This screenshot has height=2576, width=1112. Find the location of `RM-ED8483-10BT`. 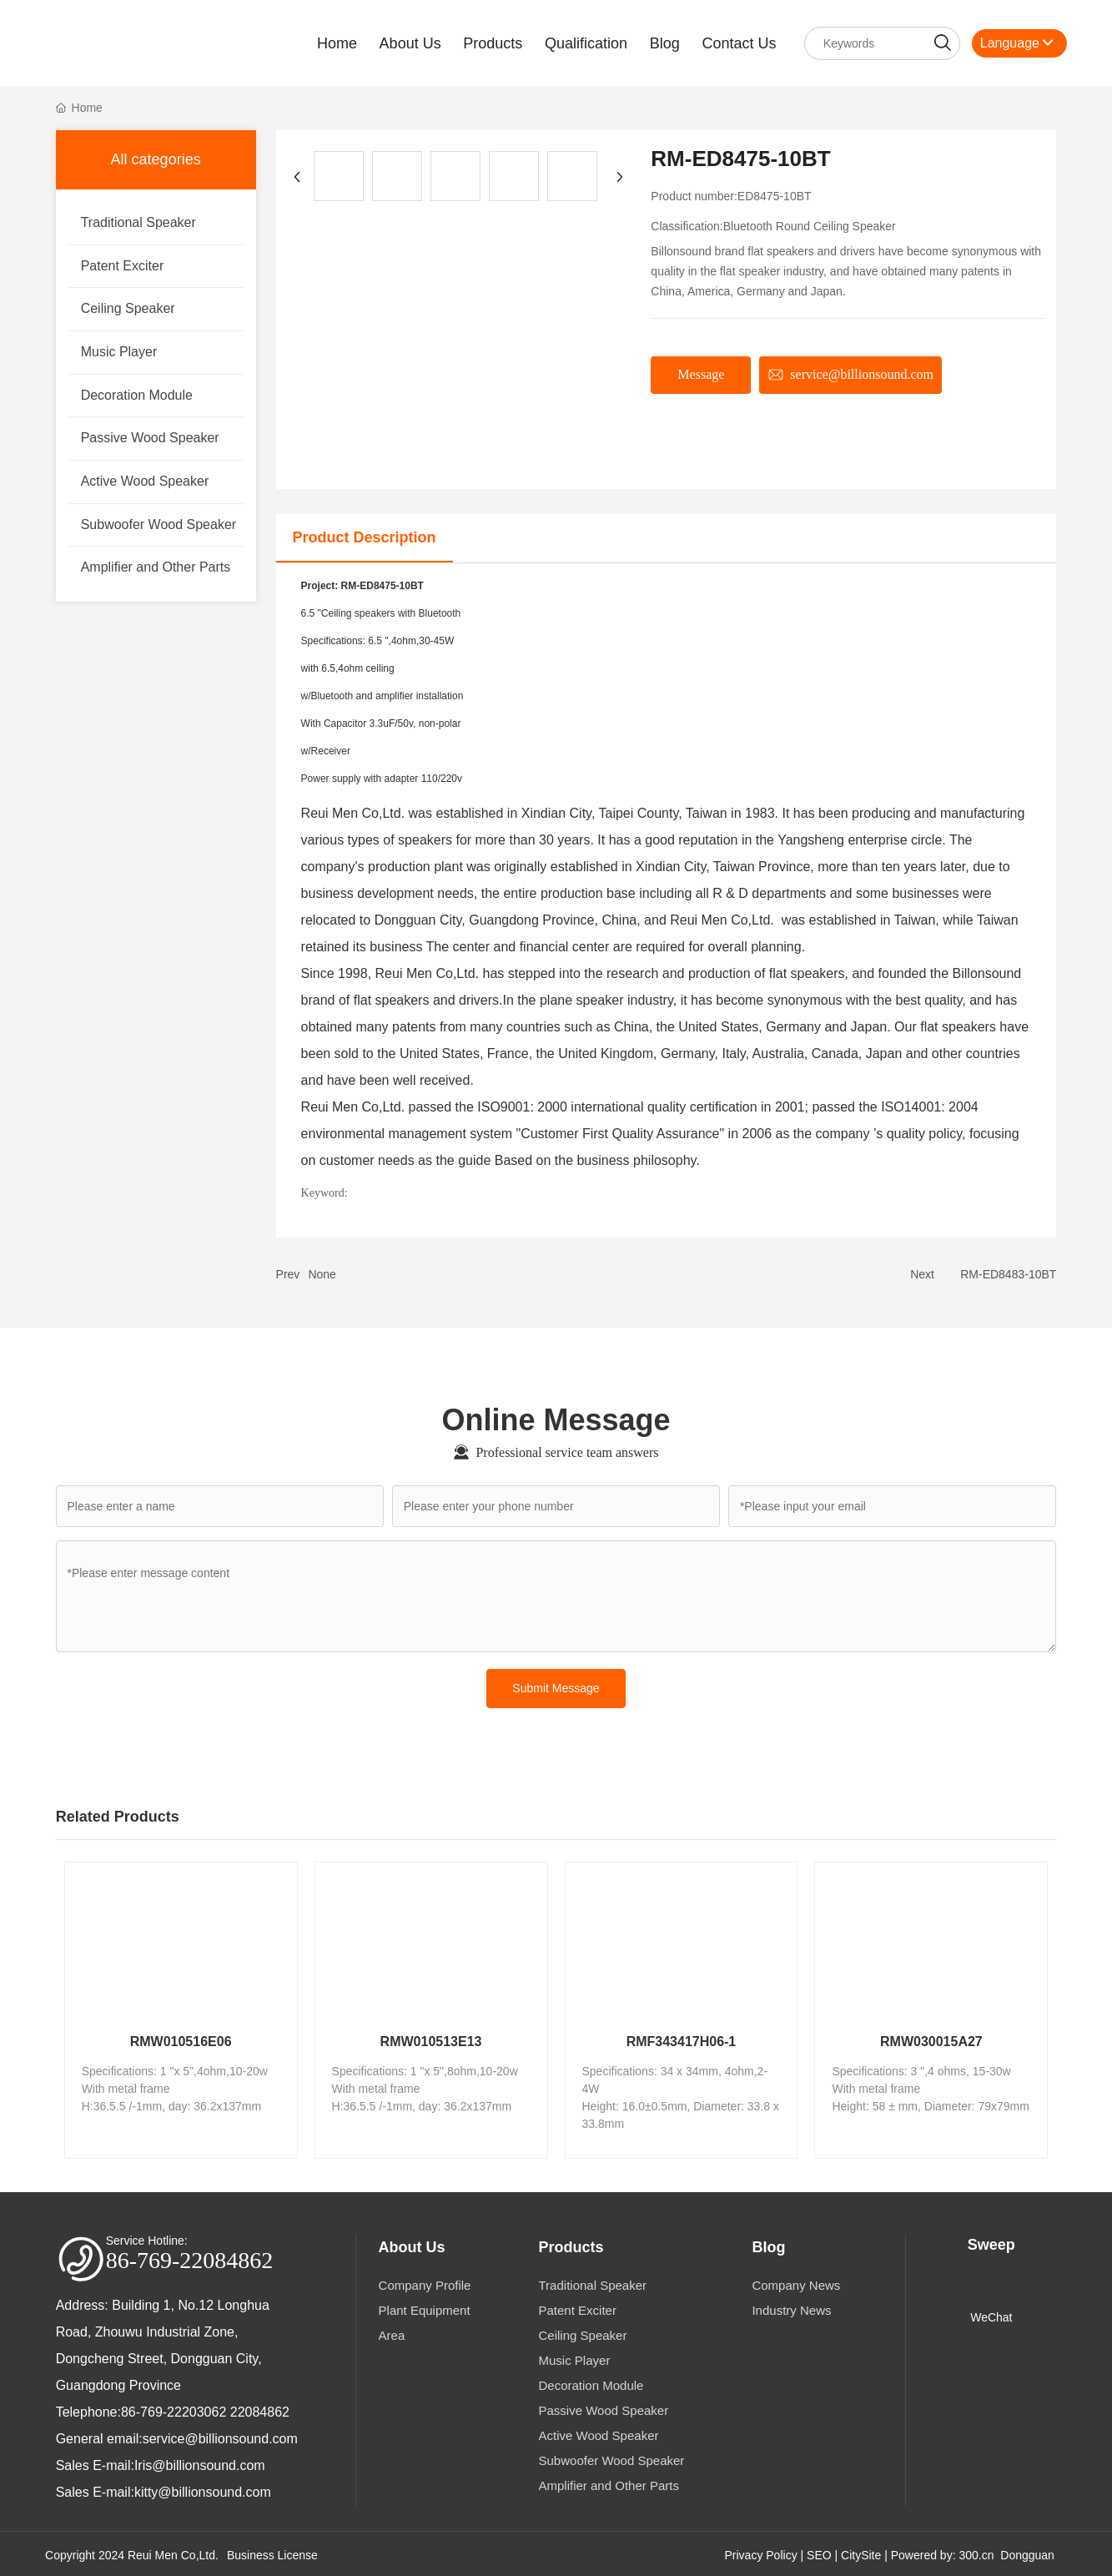

RM-ED8483-10BT is located at coordinates (1008, 1271).